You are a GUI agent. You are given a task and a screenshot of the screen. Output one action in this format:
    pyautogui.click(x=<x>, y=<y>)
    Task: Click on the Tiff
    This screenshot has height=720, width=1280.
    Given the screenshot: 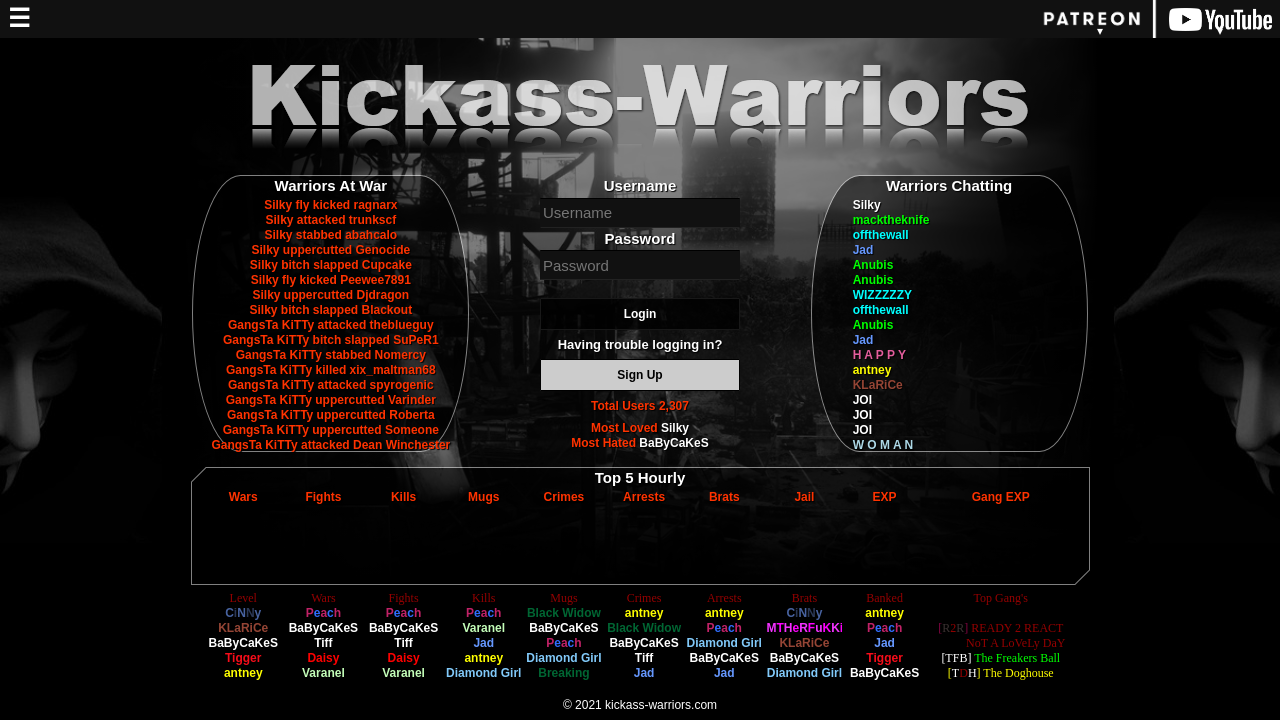 What is the action you would take?
    pyautogui.click(x=323, y=643)
    